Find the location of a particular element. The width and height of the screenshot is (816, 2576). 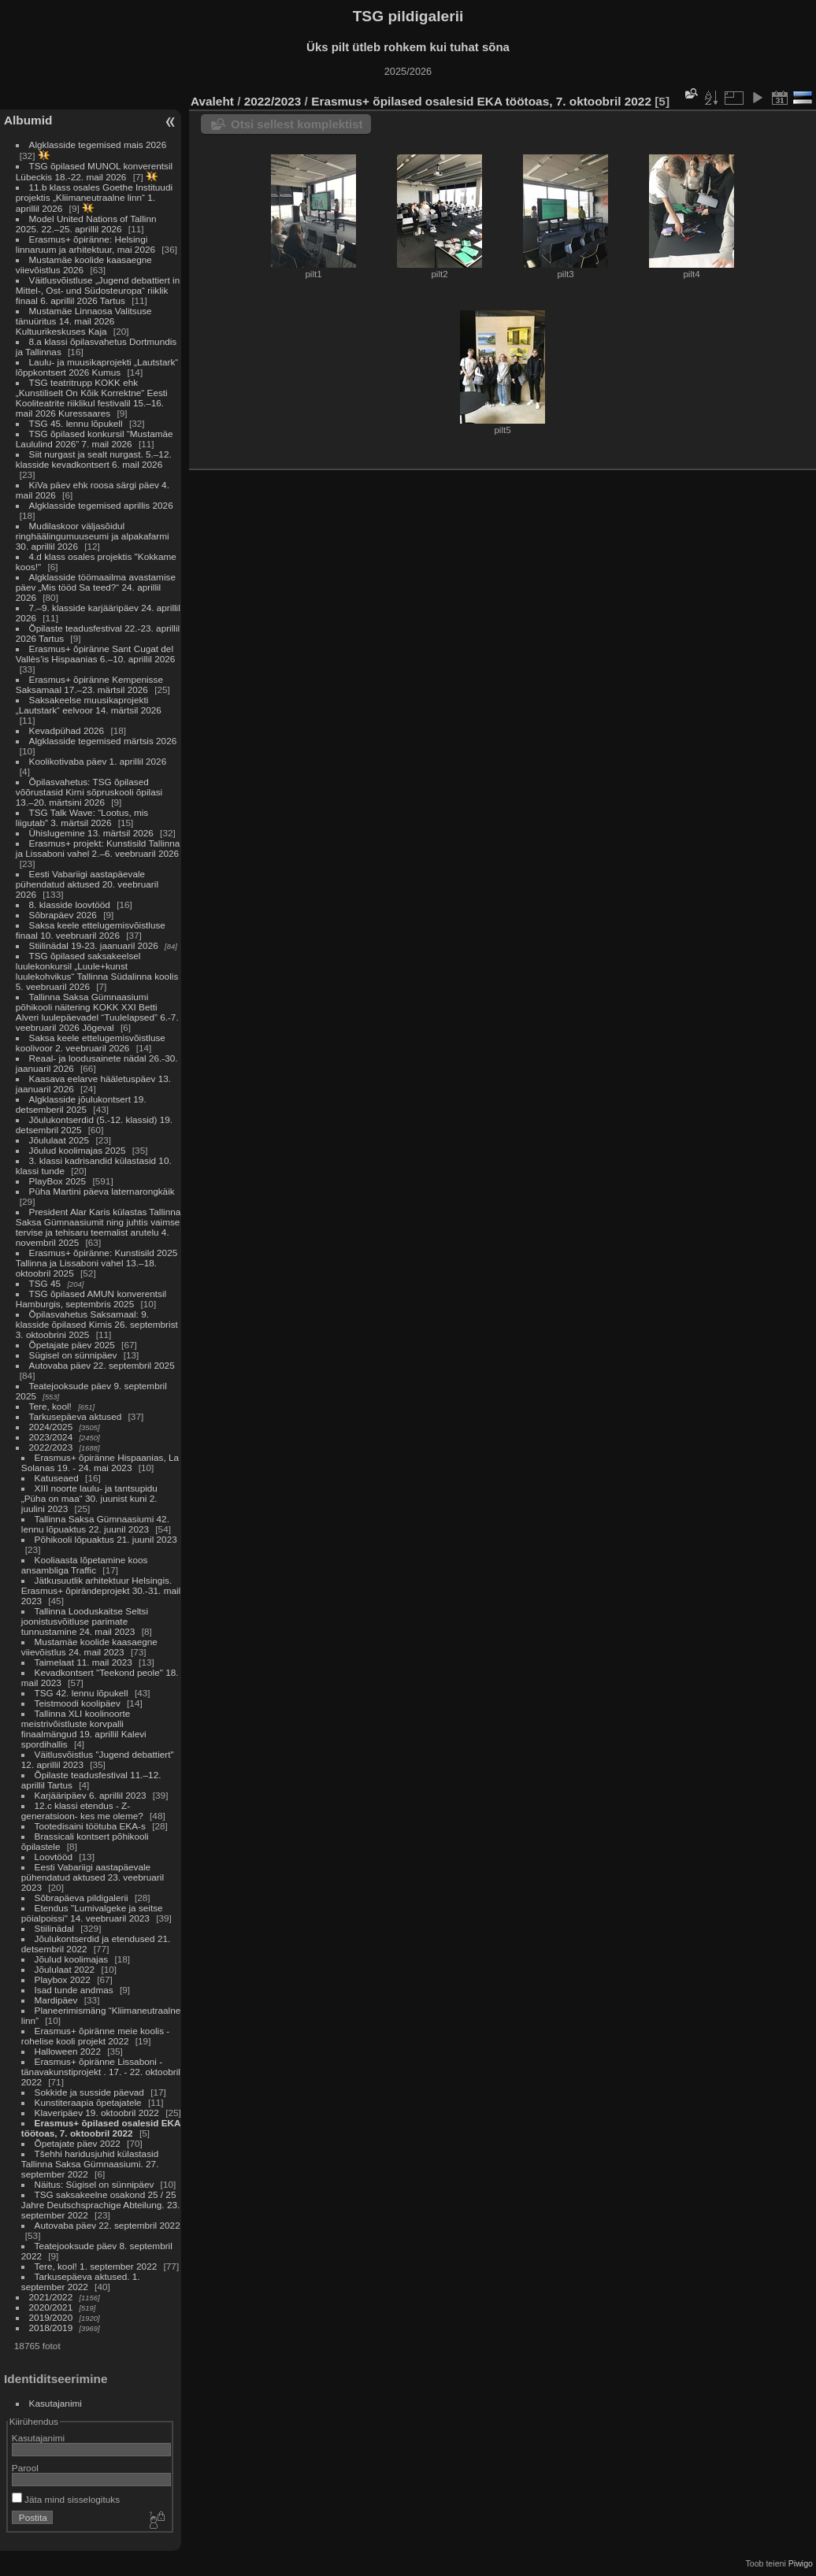

Loovtööd is located at coordinates (53, 1856).